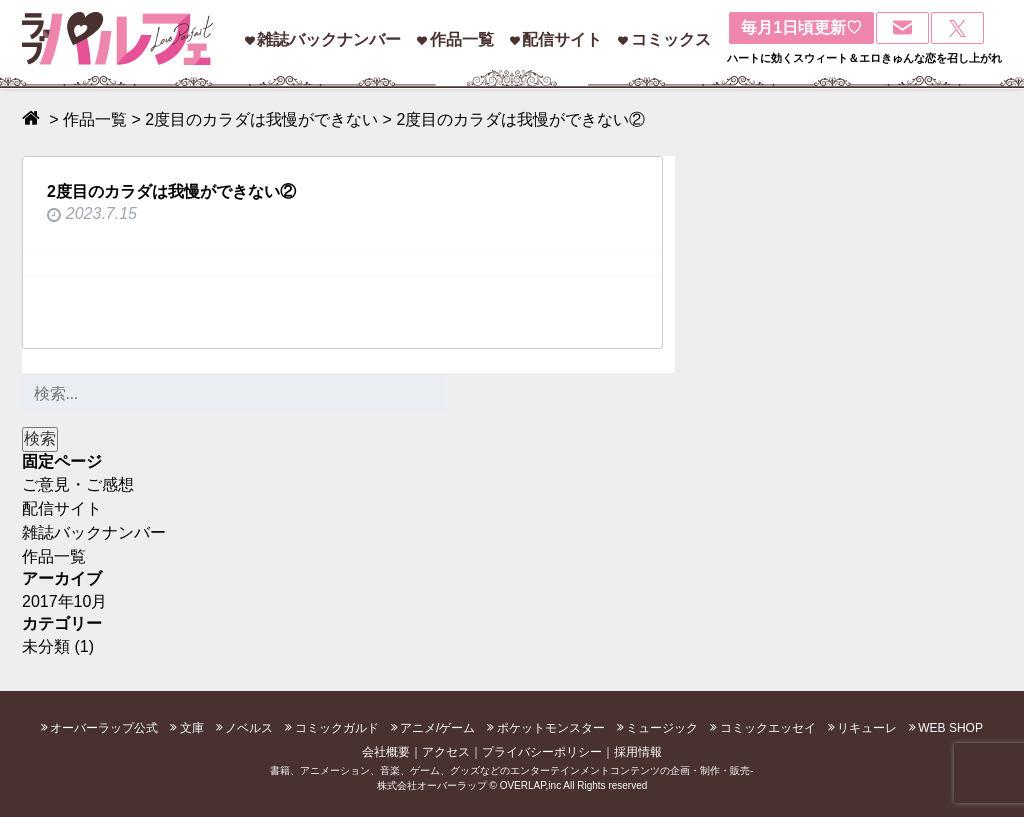 The height and width of the screenshot is (817, 1024). Describe the element at coordinates (329, 39) in the screenshot. I see `雑誌バックナンバー` at that location.